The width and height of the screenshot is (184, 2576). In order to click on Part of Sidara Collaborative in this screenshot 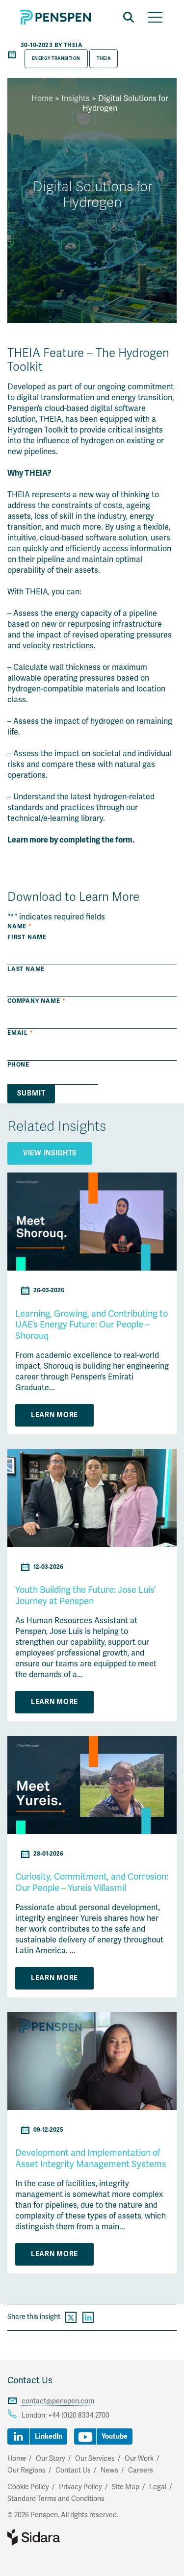, I will do `click(65, 2537)`.